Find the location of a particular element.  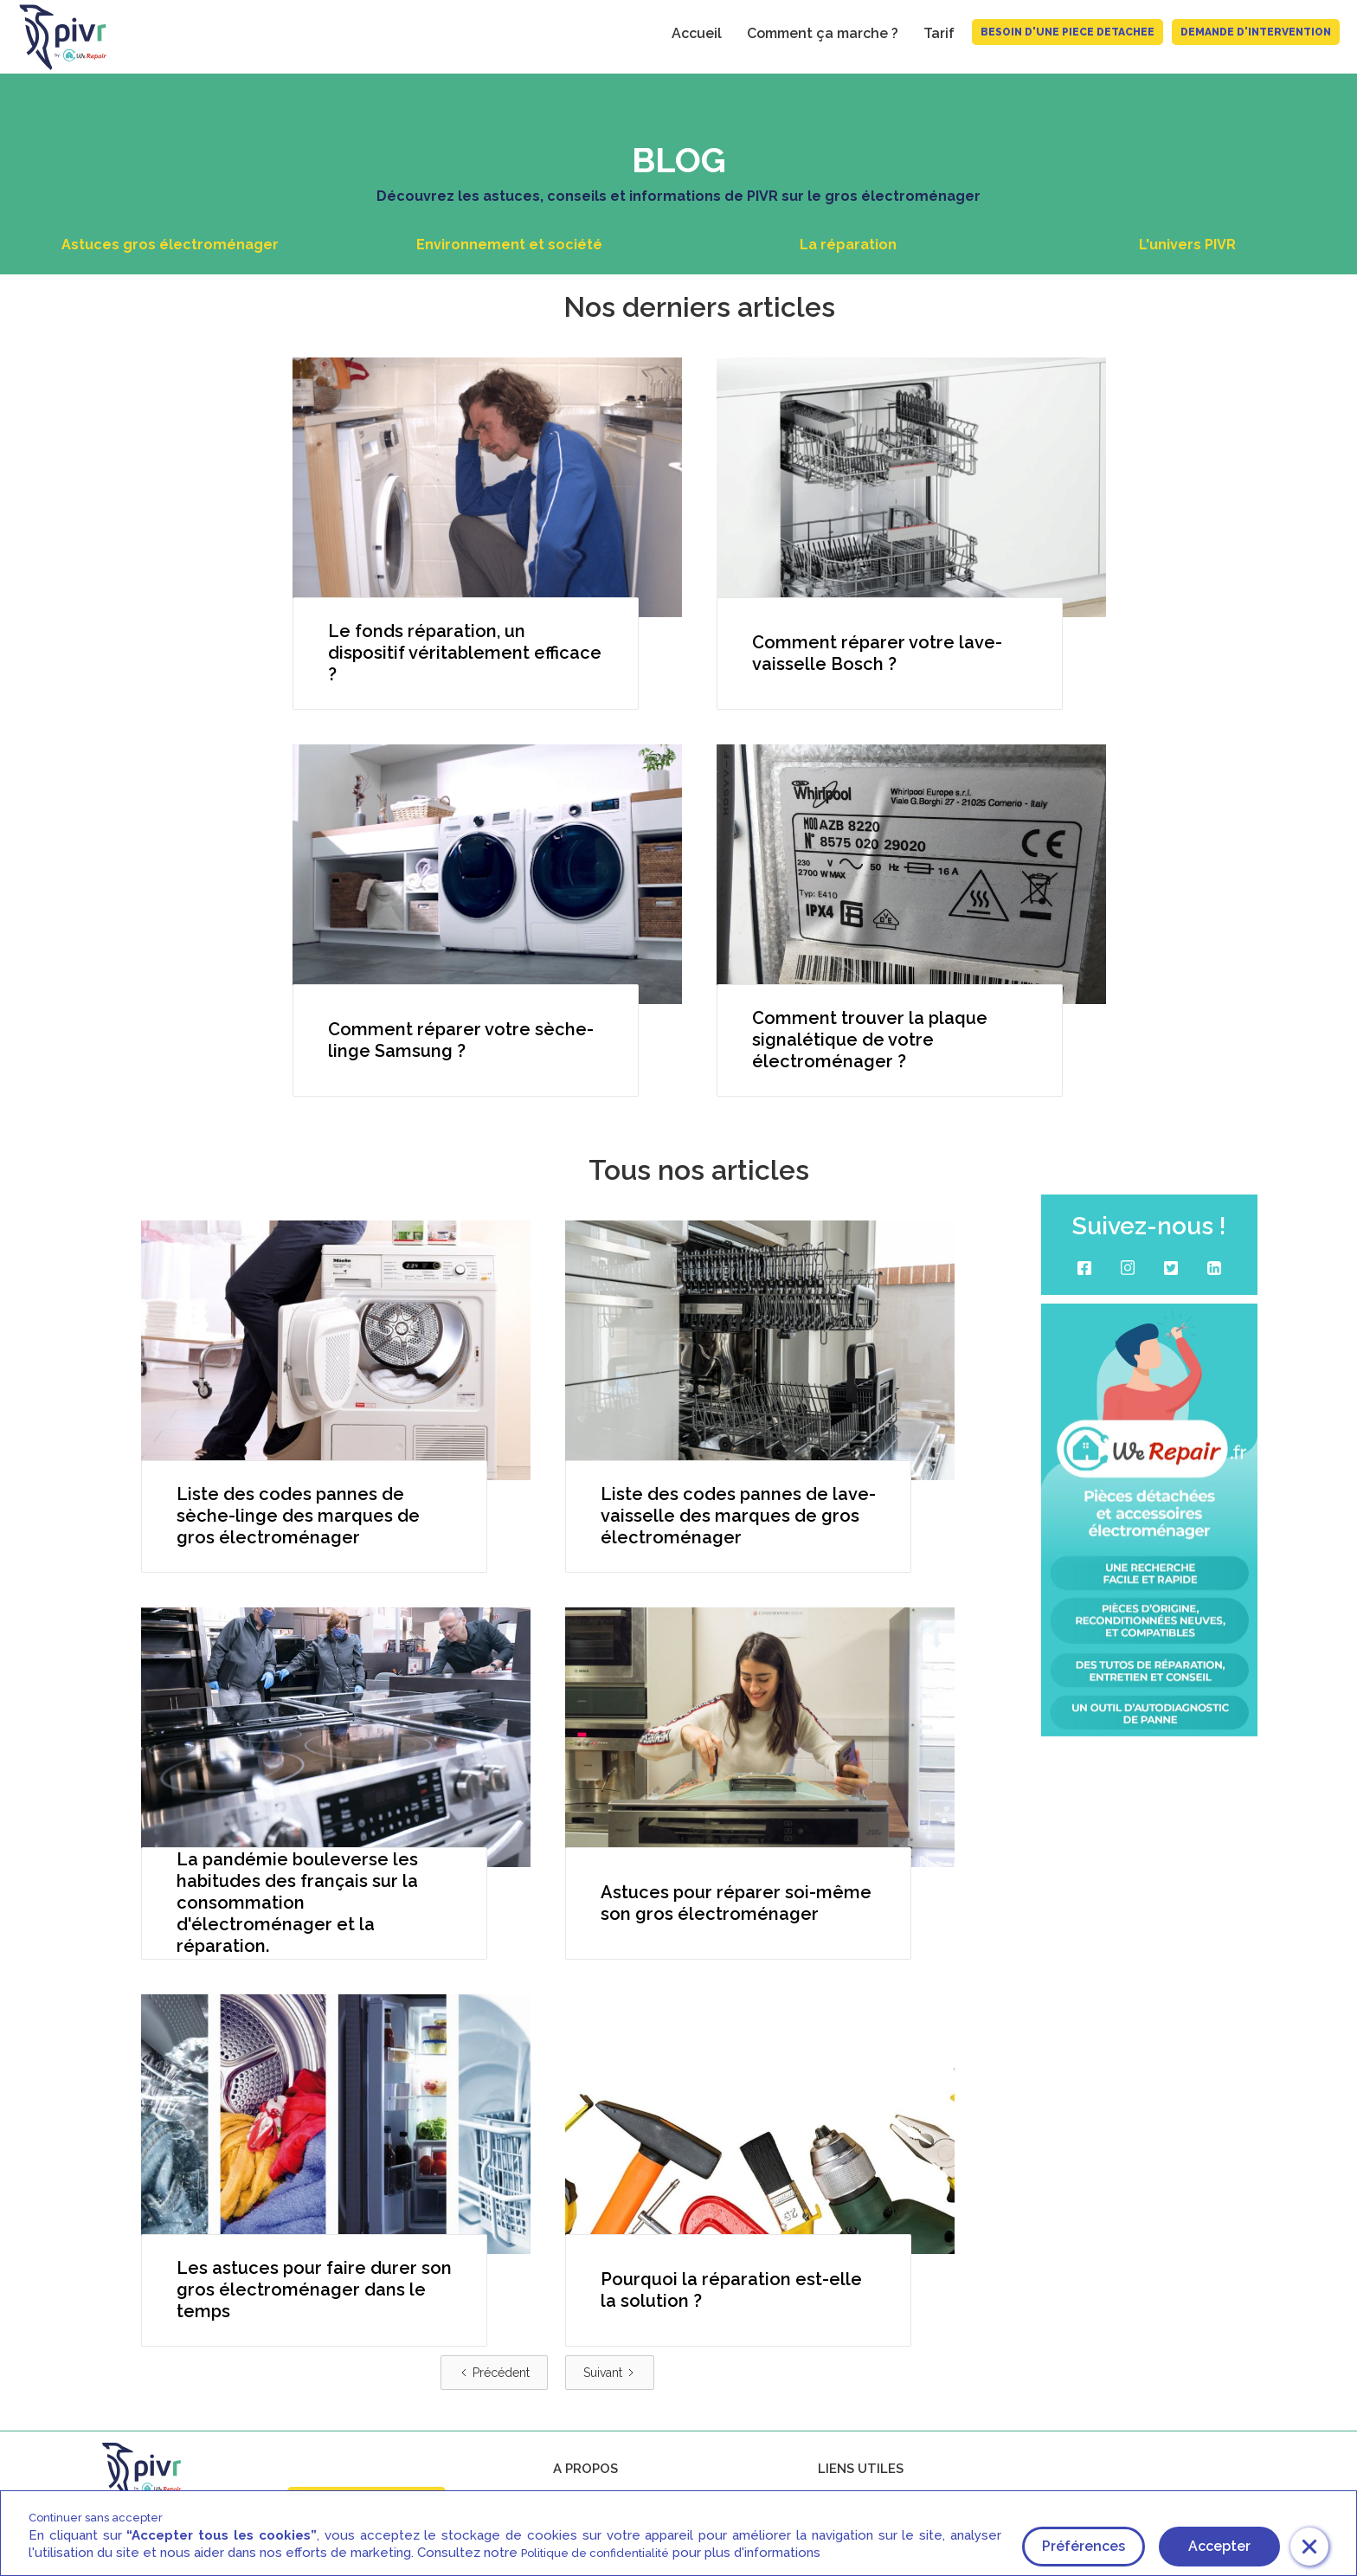

[Previous Page] is located at coordinates (494, 2372).